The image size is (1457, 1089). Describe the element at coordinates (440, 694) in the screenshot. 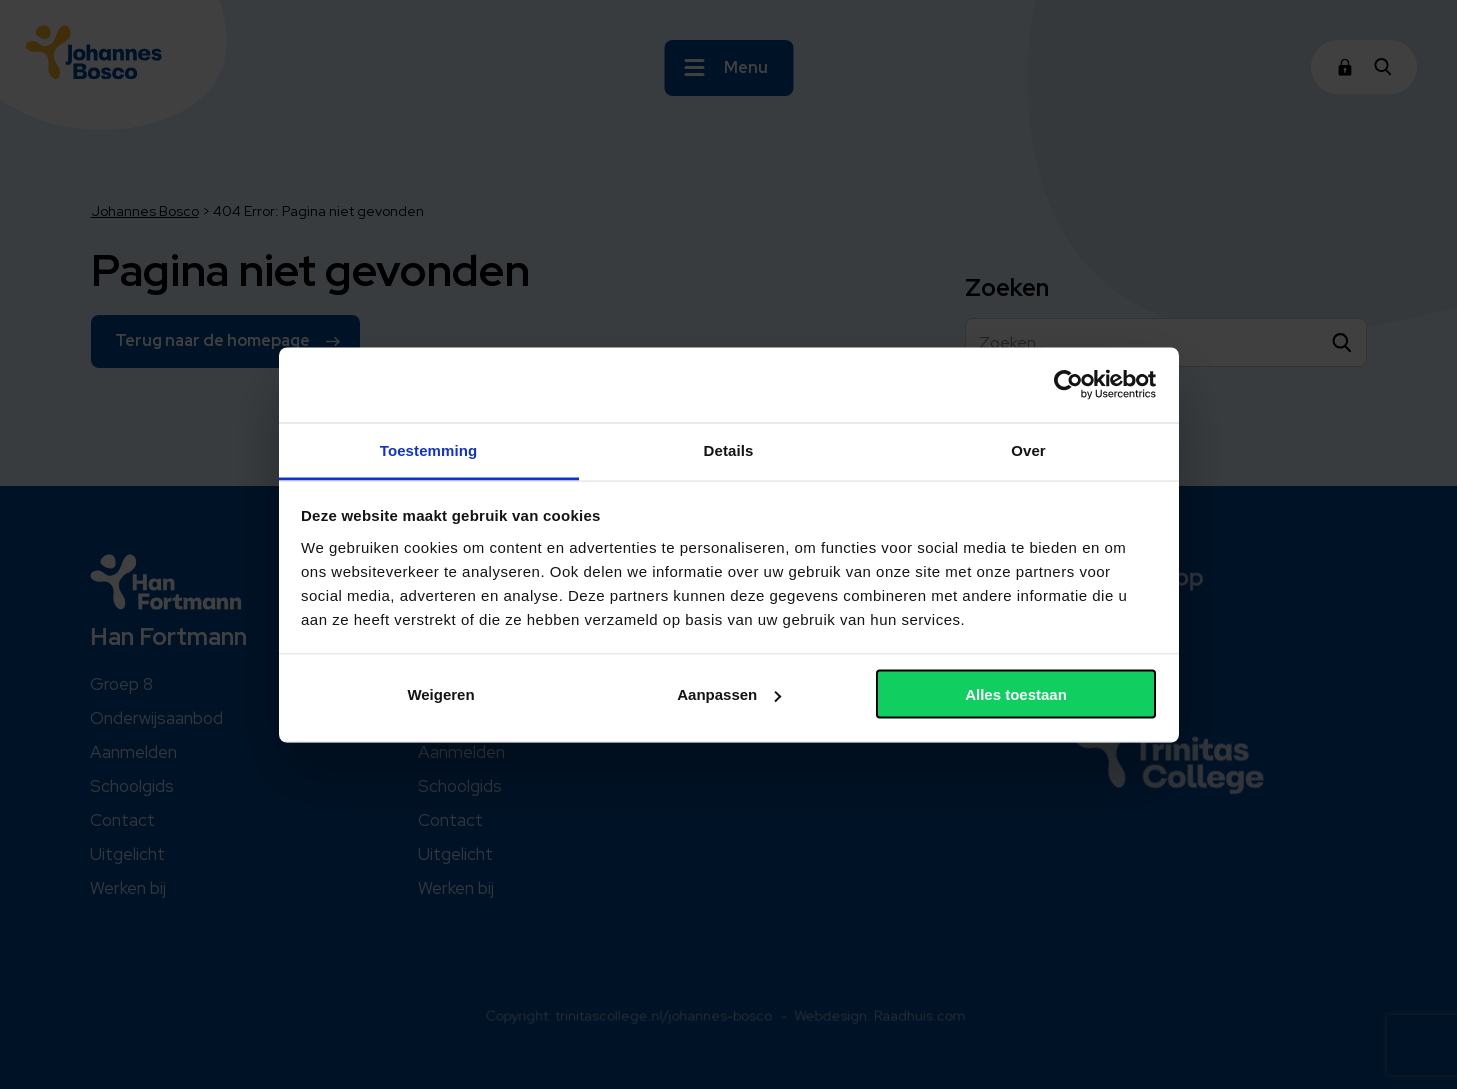

I see `Weigeren` at that location.